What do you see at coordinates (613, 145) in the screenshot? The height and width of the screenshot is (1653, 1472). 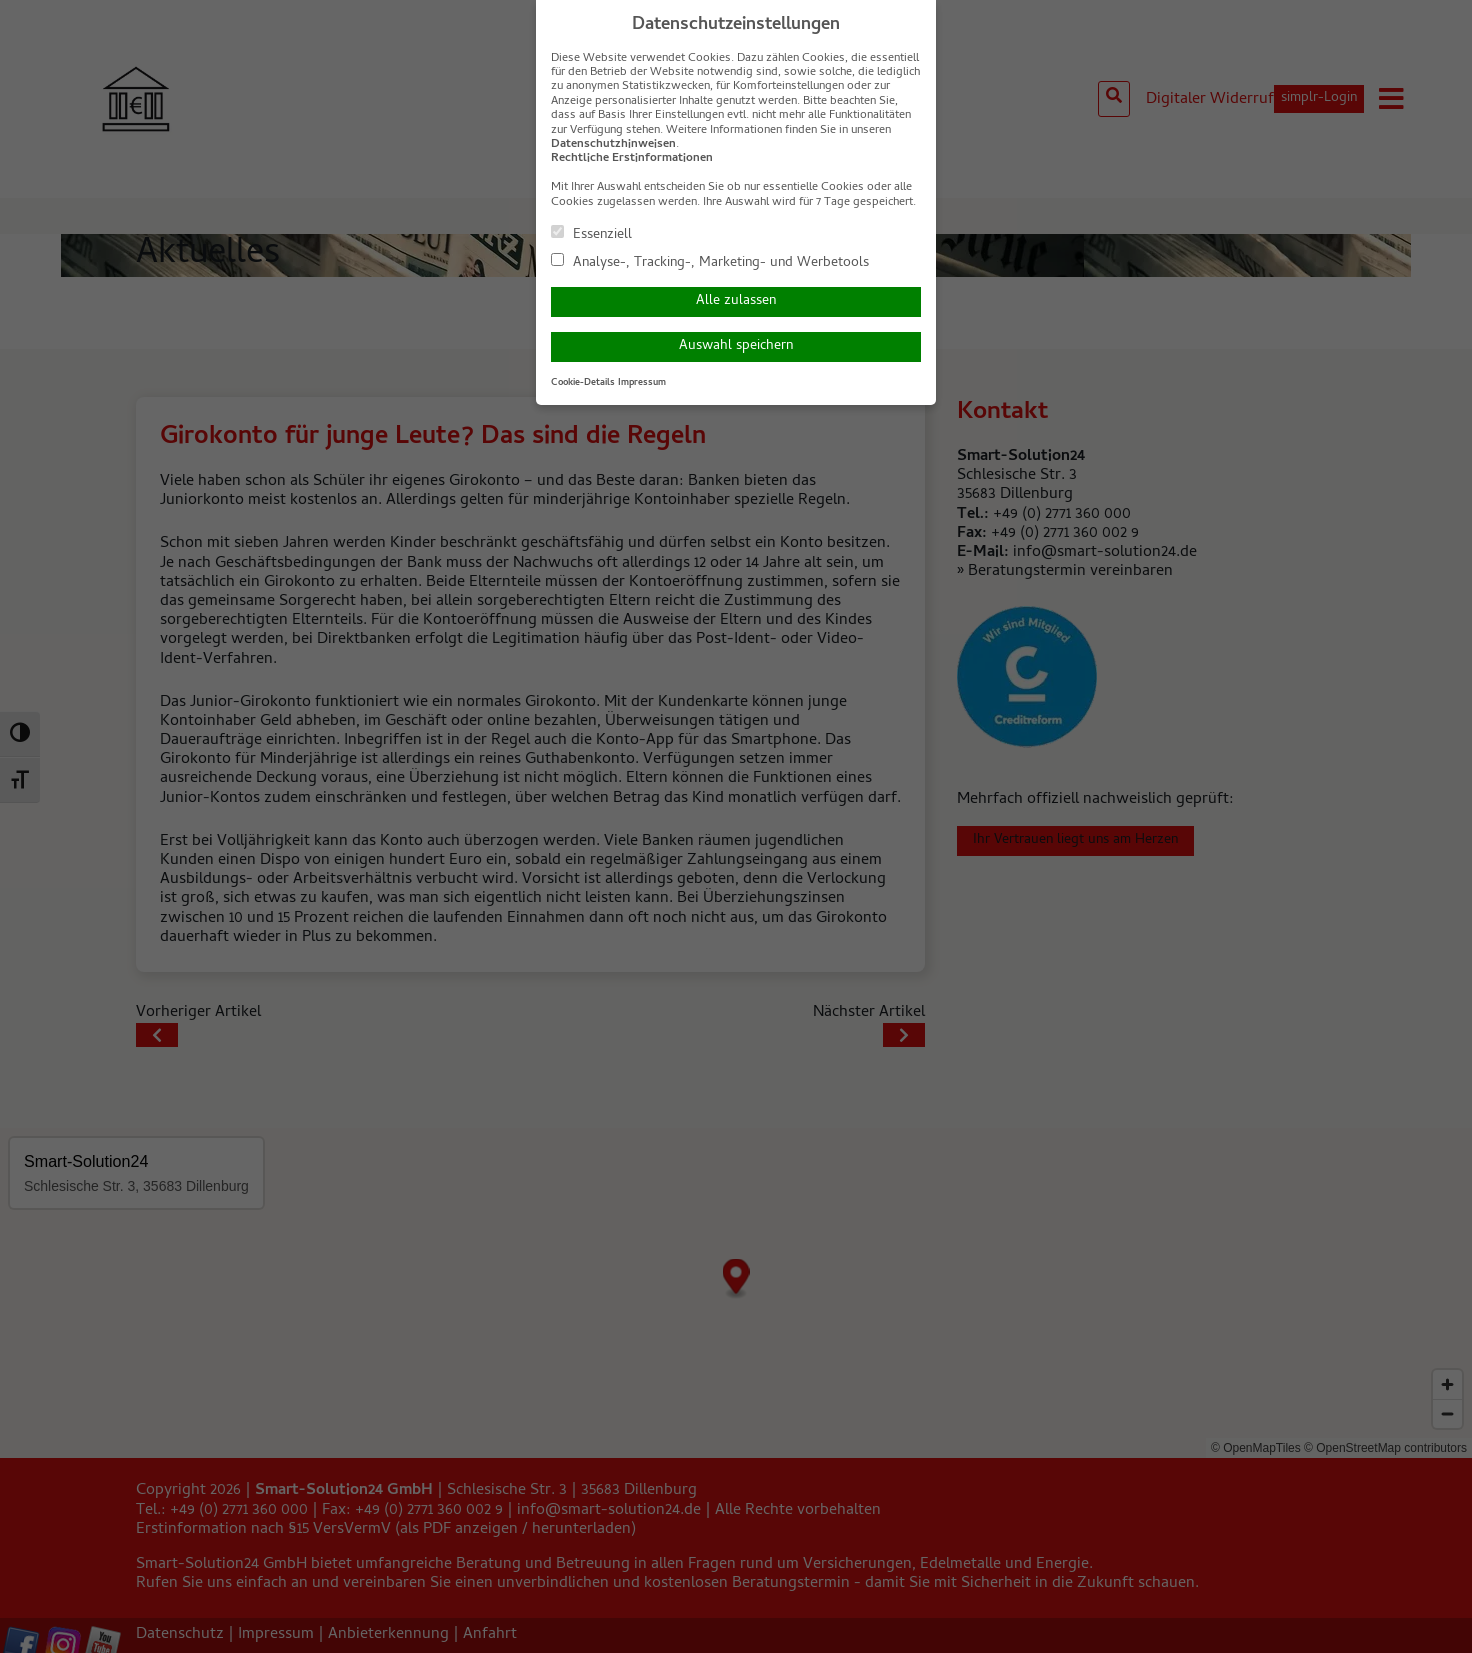 I see `Datenschutzhinweisen` at bounding box center [613, 145].